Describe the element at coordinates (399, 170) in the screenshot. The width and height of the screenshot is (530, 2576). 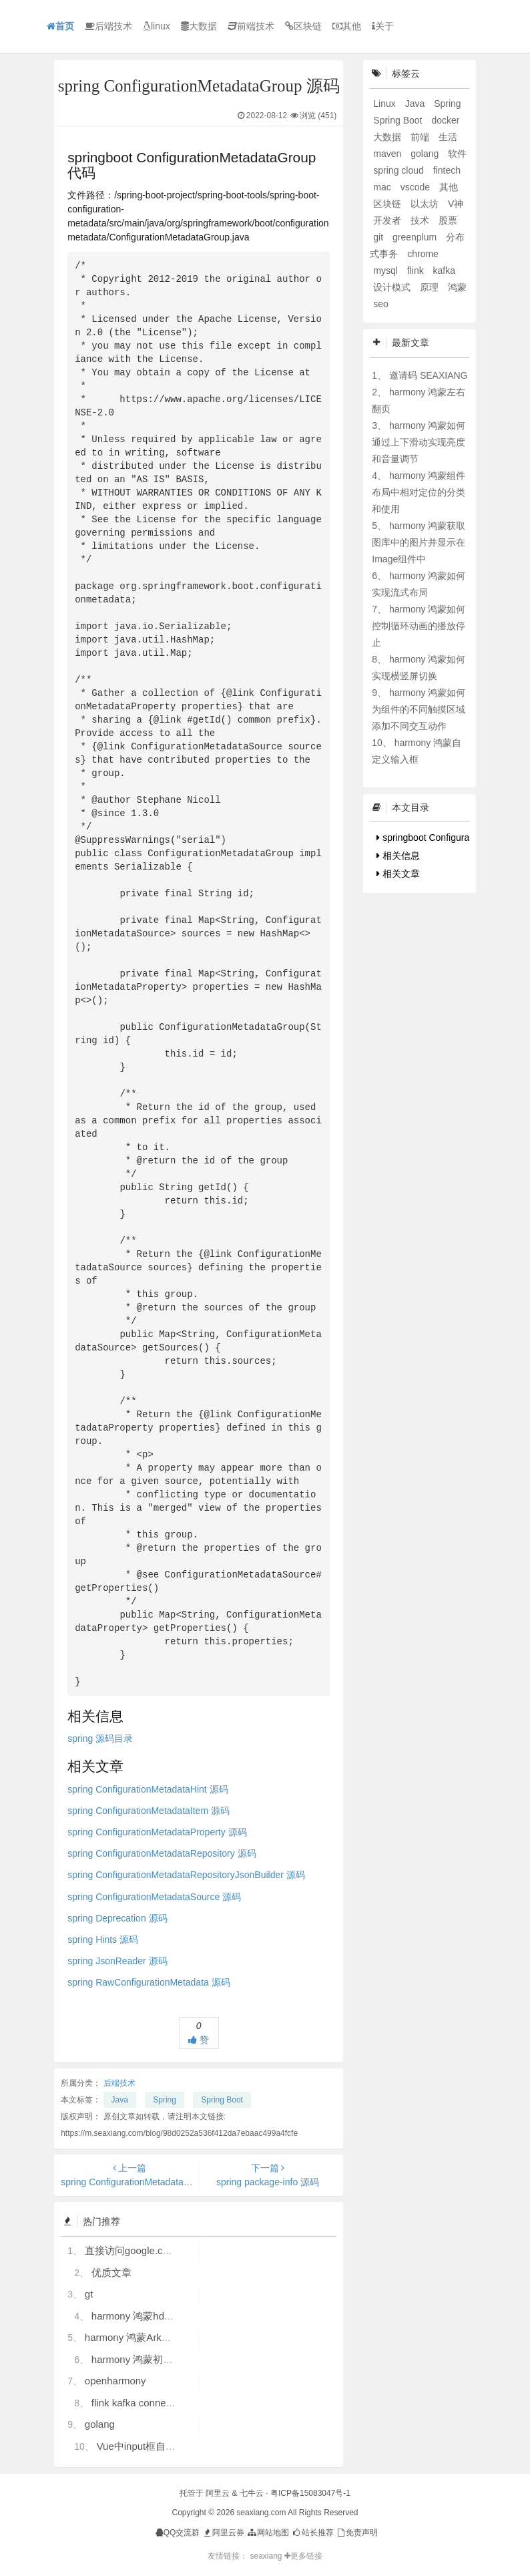
I see `spring cloud` at that location.